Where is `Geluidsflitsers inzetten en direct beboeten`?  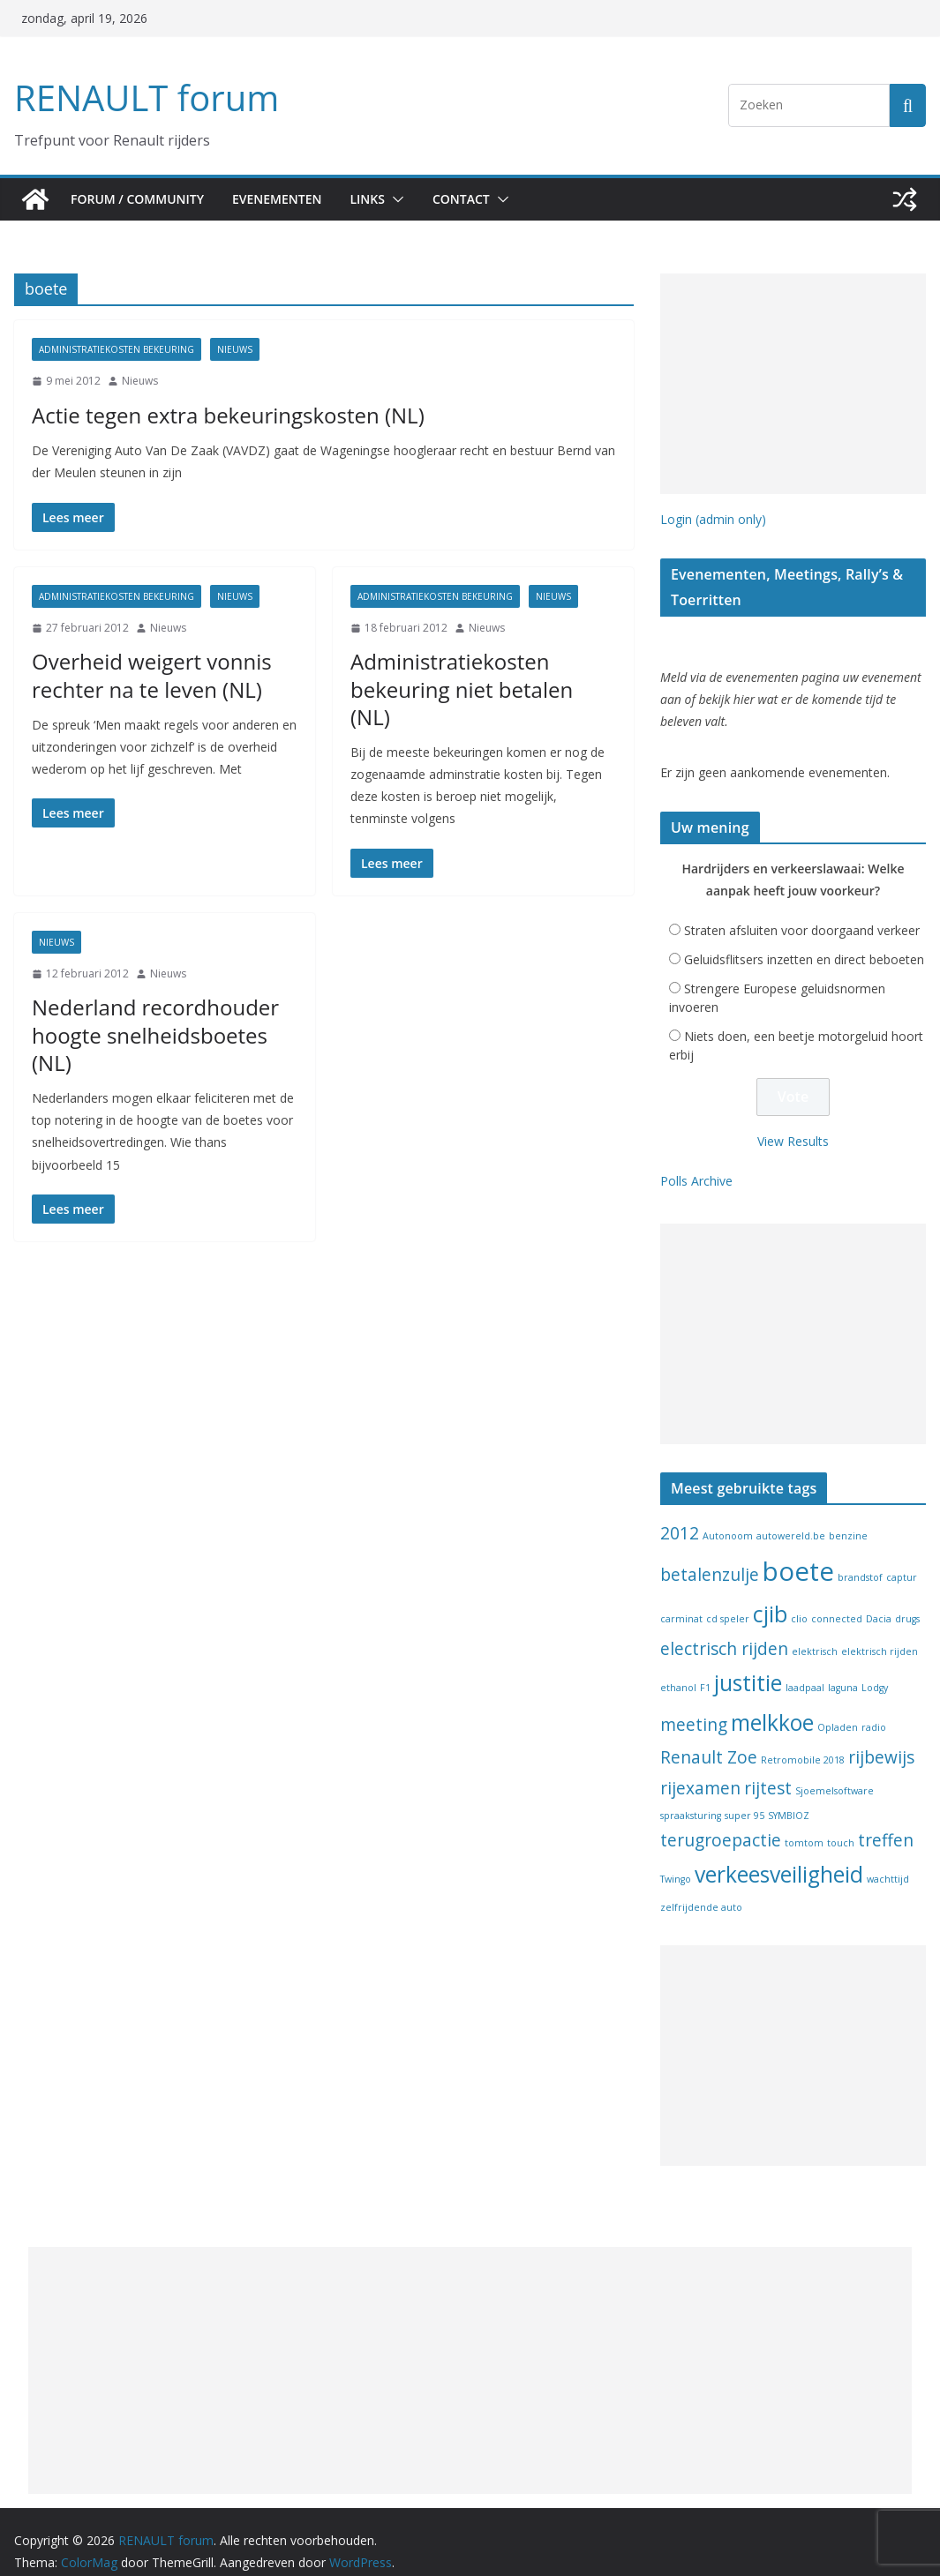 Geluidsflitsers inzetten en direct beboeten is located at coordinates (804, 940).